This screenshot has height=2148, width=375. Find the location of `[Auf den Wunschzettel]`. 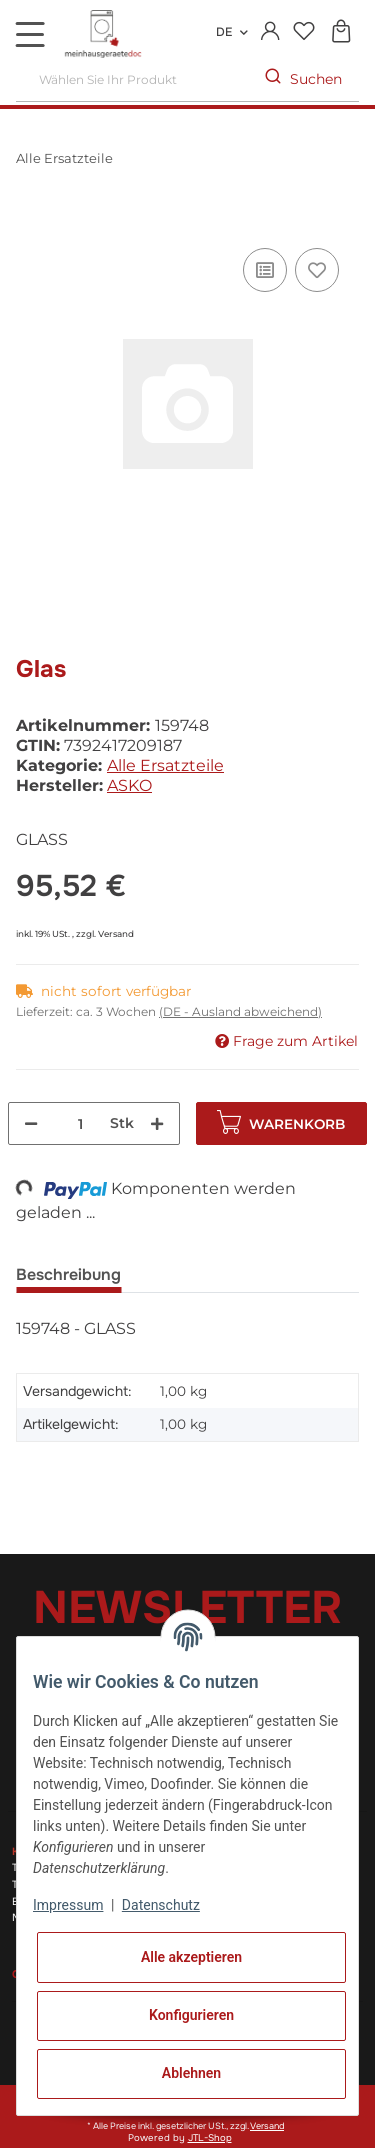

[Auf den Wunschzettel] is located at coordinates (317, 270).